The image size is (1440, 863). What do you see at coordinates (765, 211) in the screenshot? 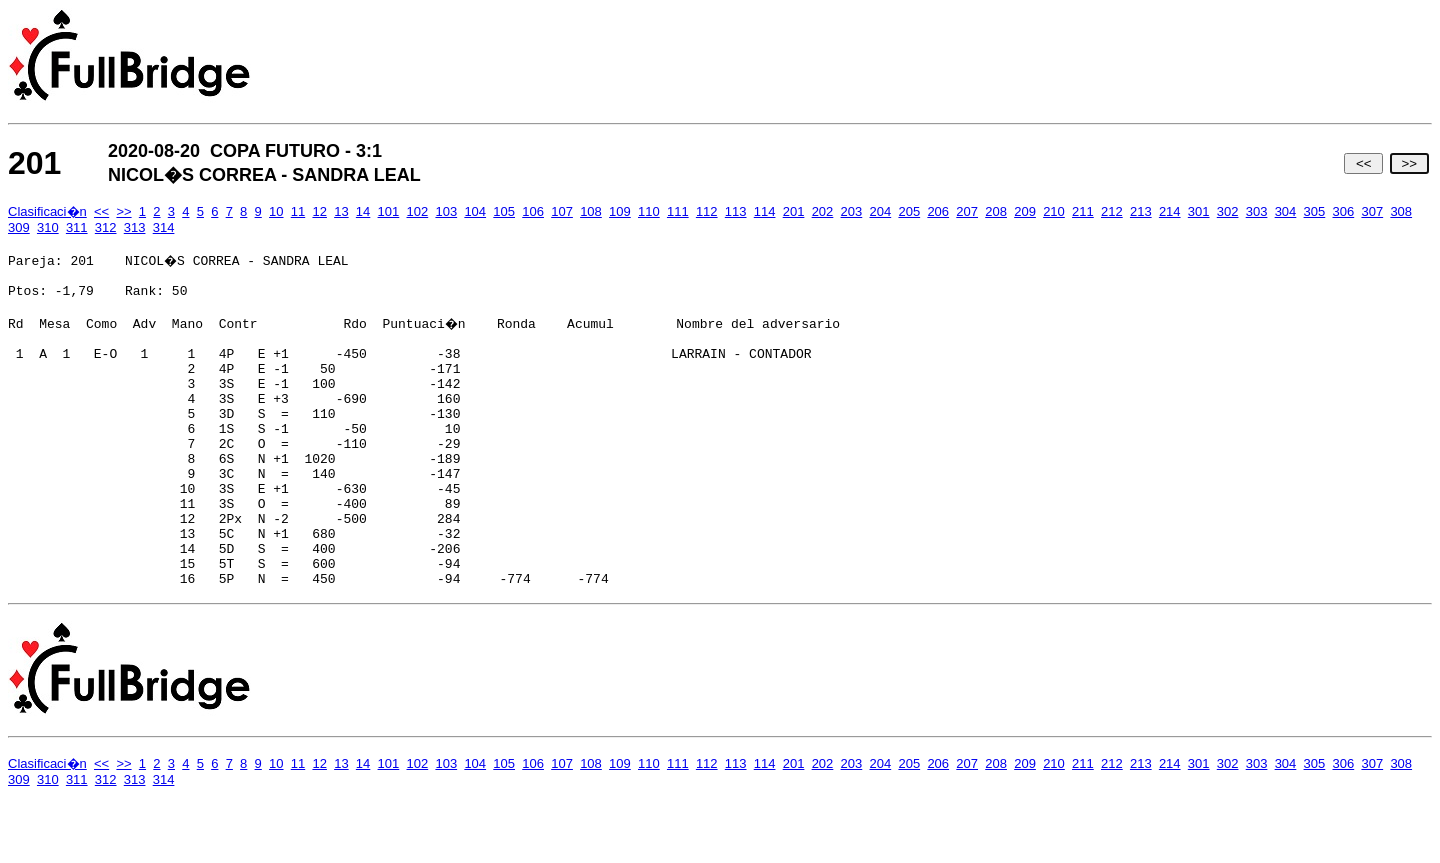
I see `114` at bounding box center [765, 211].